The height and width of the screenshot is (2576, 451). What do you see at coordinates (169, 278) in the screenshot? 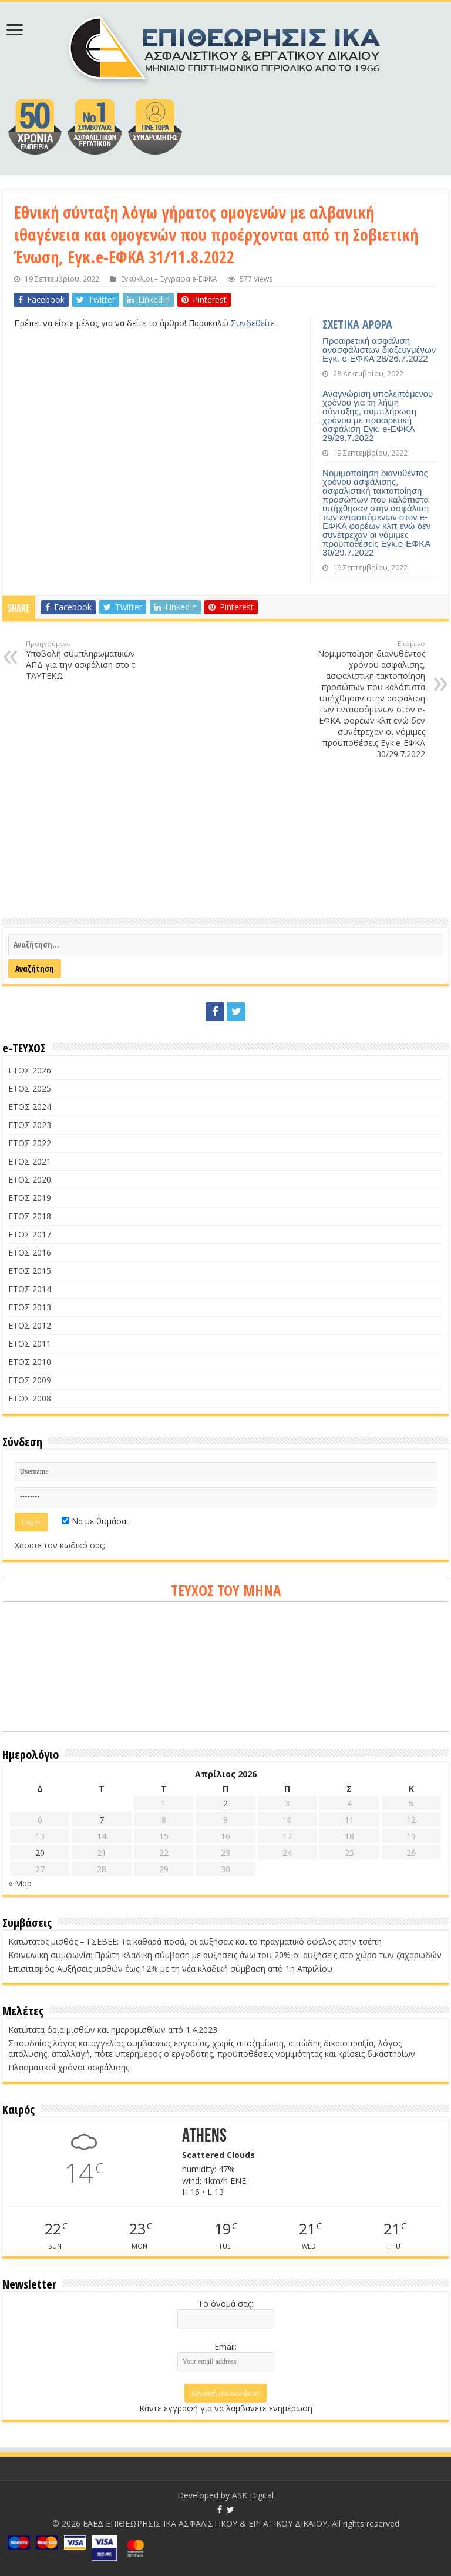
I see `Εγκύκλιοι – Έγγραφα e-ΕΦΚΑ` at bounding box center [169, 278].